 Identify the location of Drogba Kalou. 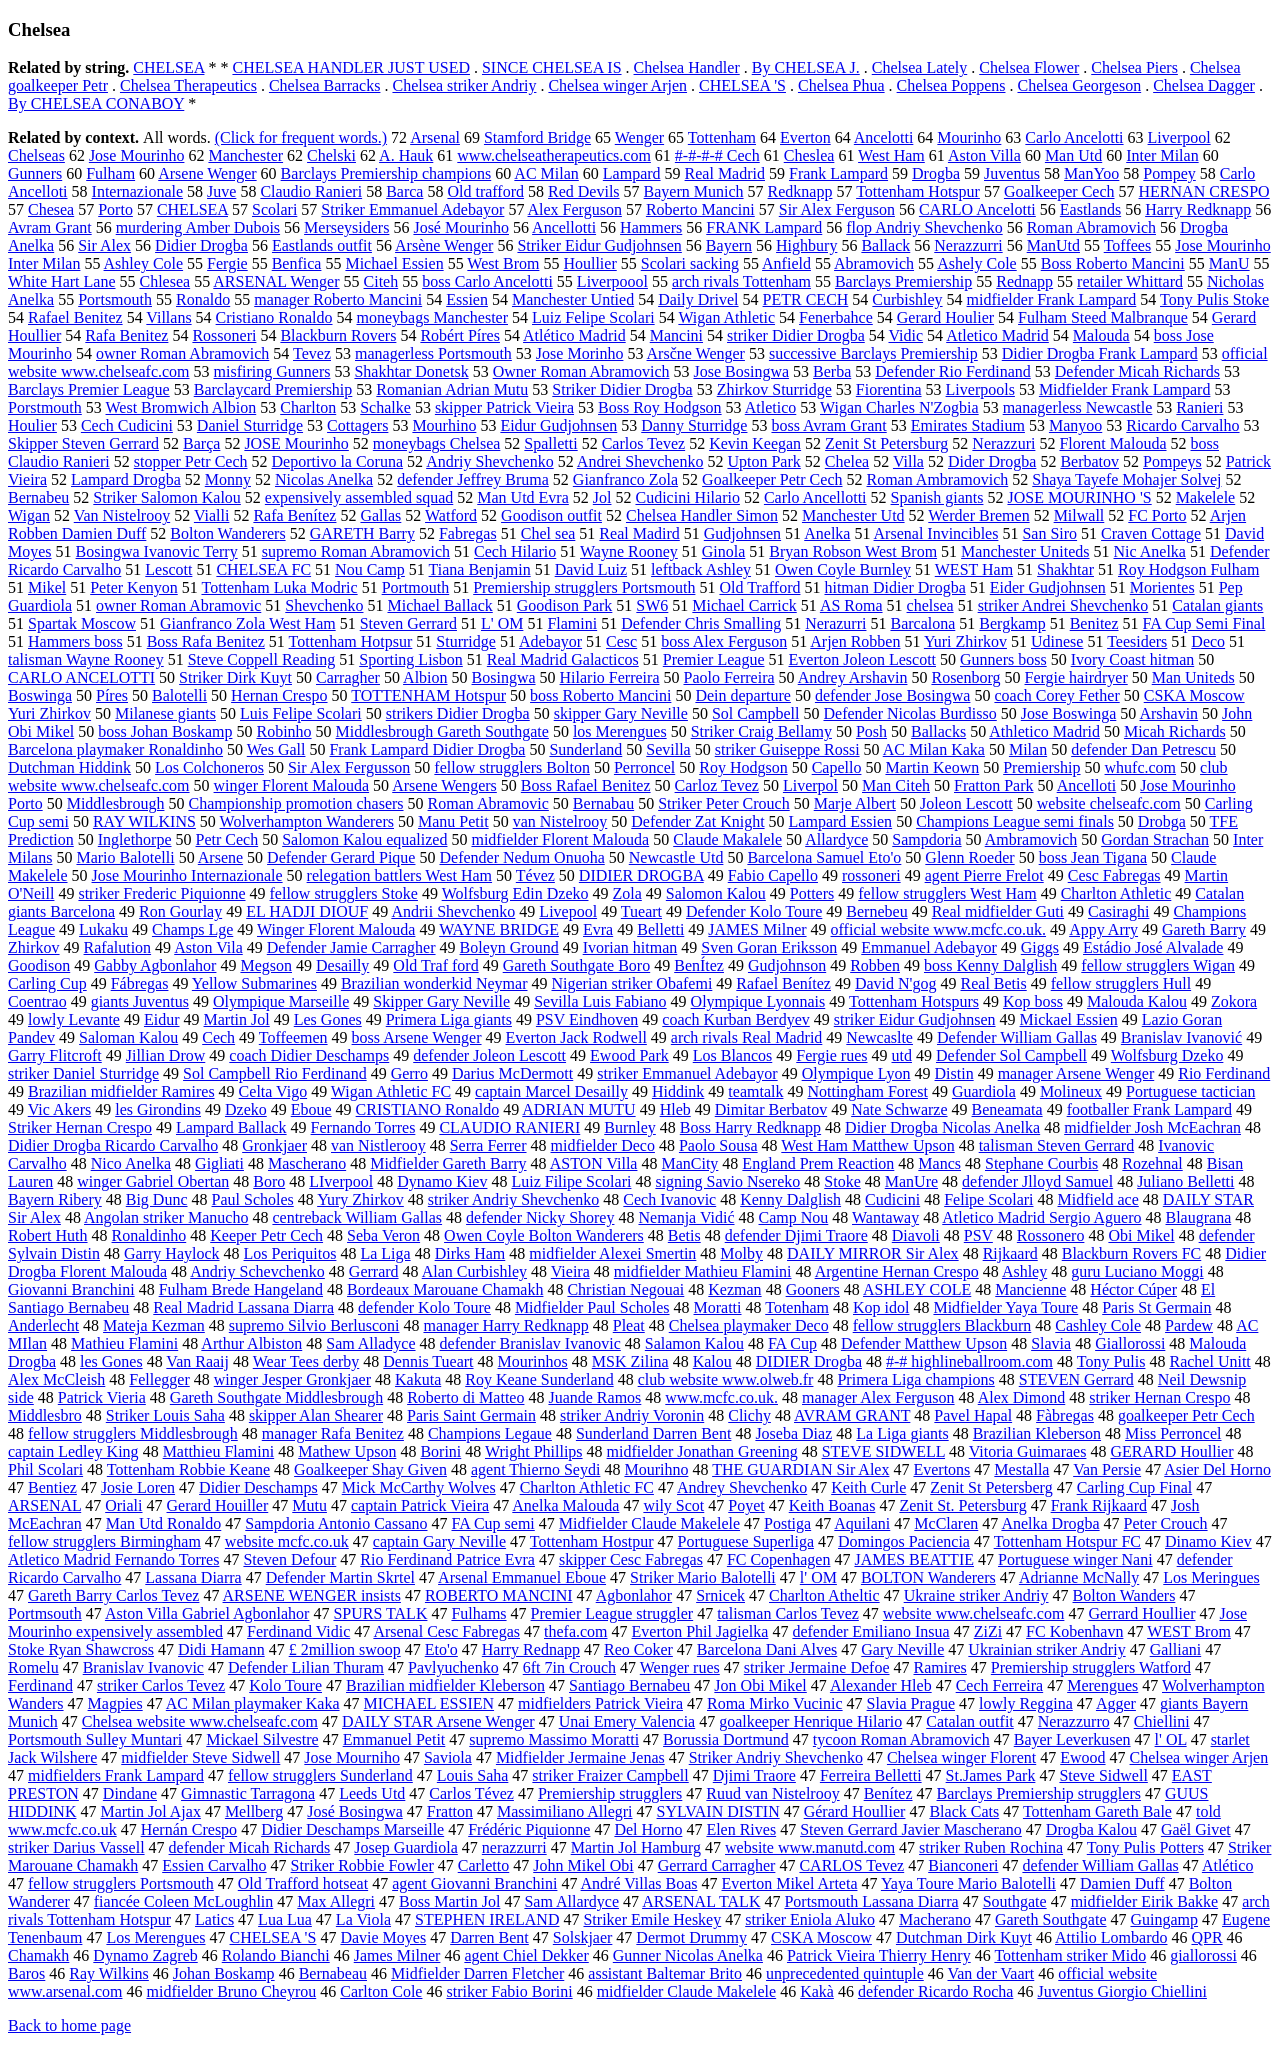
(1091, 1829).